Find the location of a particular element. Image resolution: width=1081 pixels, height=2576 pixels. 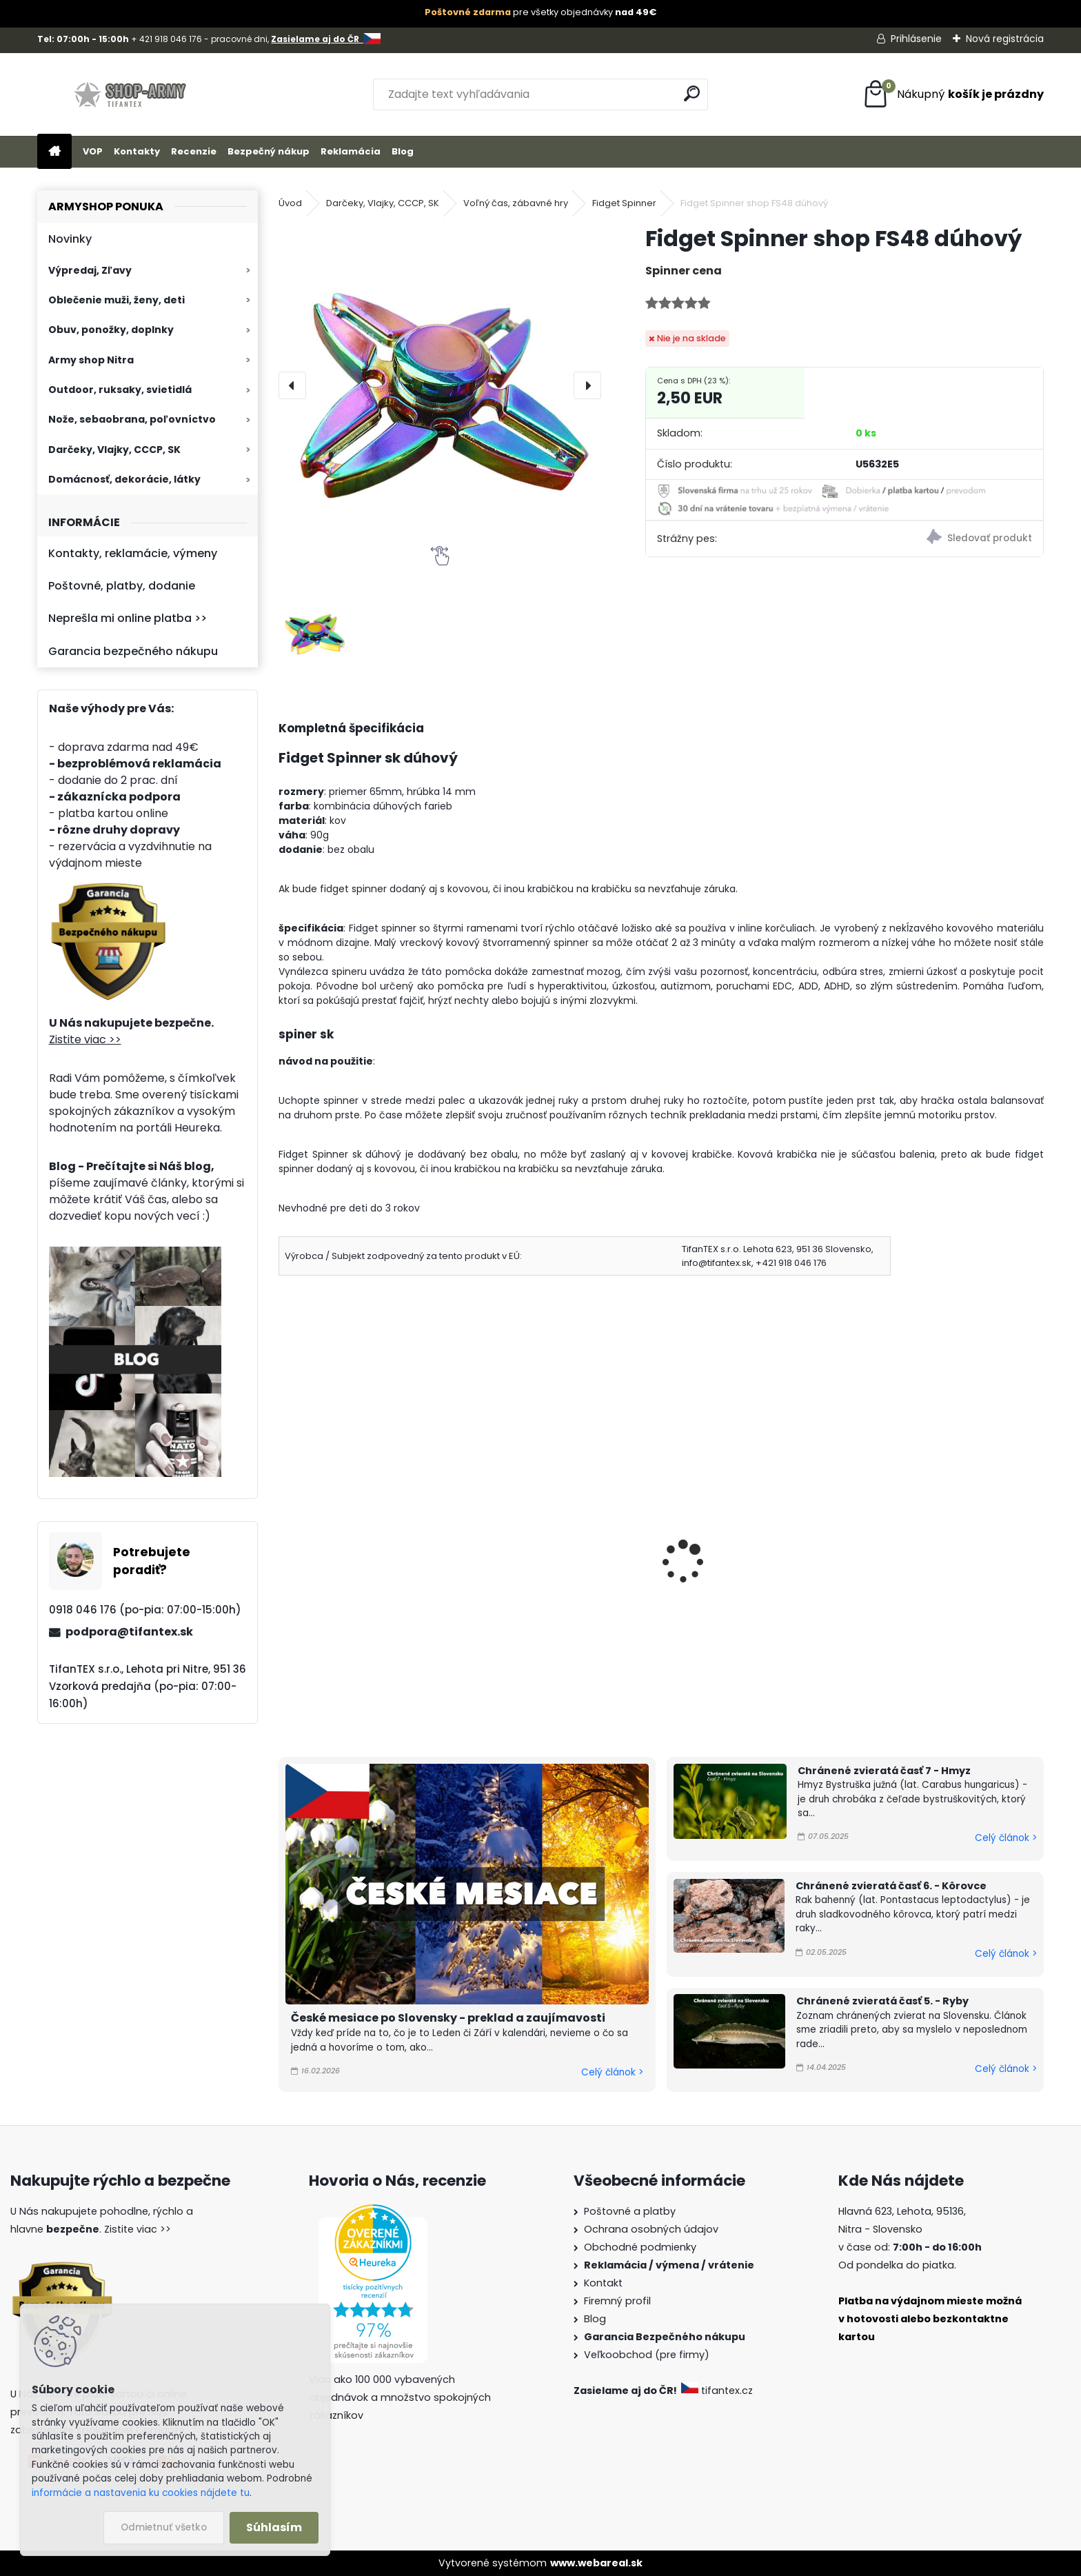

Darčeky, Vlajky, CCCP, SK is located at coordinates (114, 449).